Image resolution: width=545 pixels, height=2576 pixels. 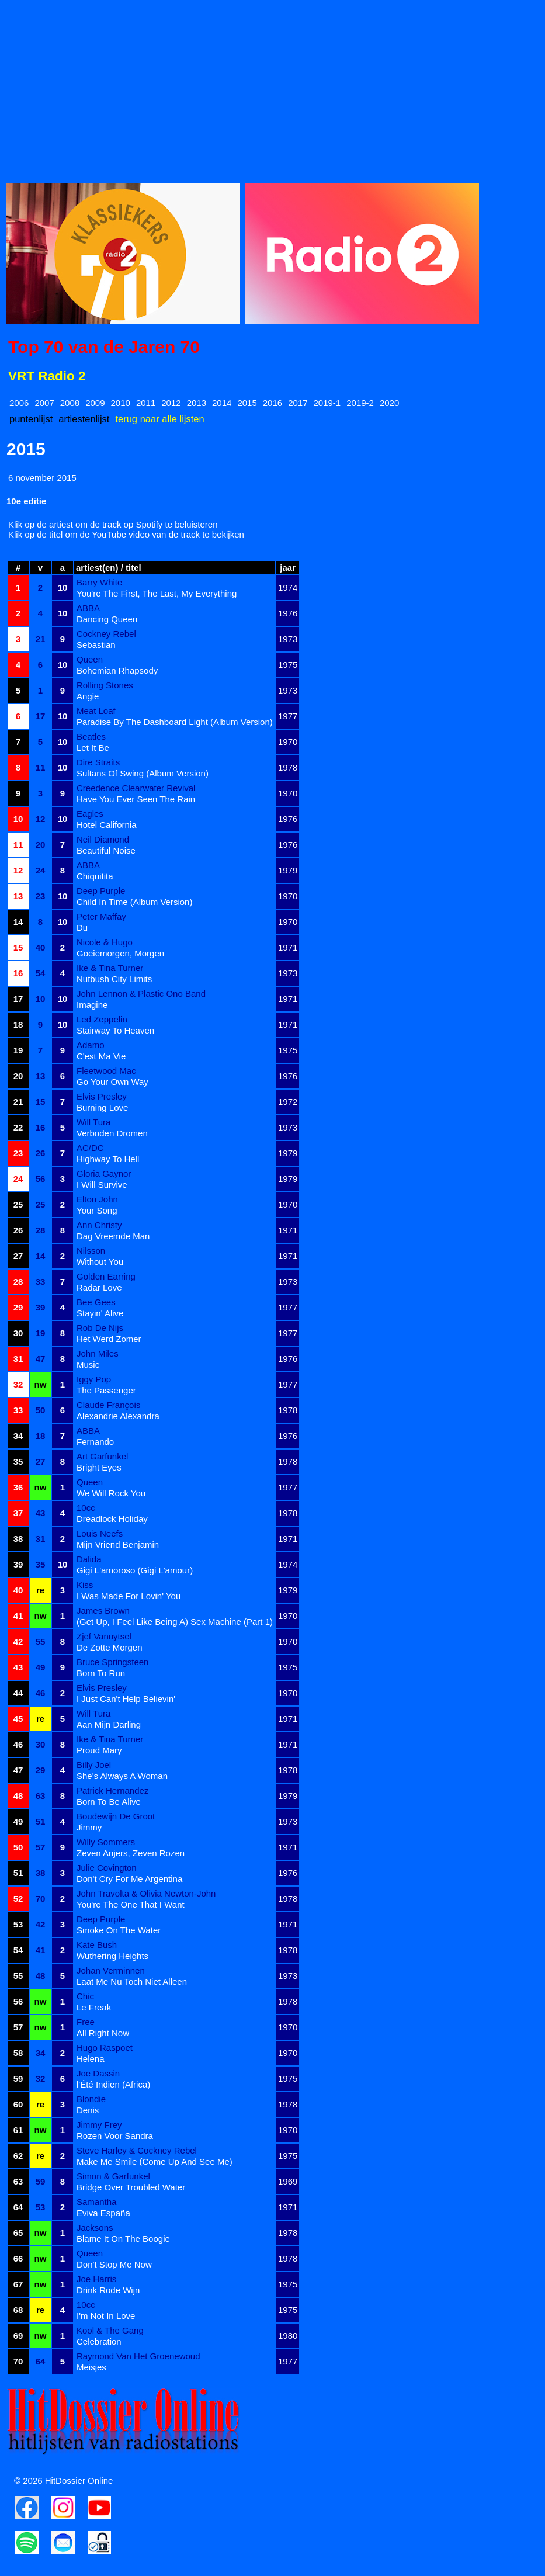 What do you see at coordinates (100, 1313) in the screenshot?
I see `Stayin' Alive` at bounding box center [100, 1313].